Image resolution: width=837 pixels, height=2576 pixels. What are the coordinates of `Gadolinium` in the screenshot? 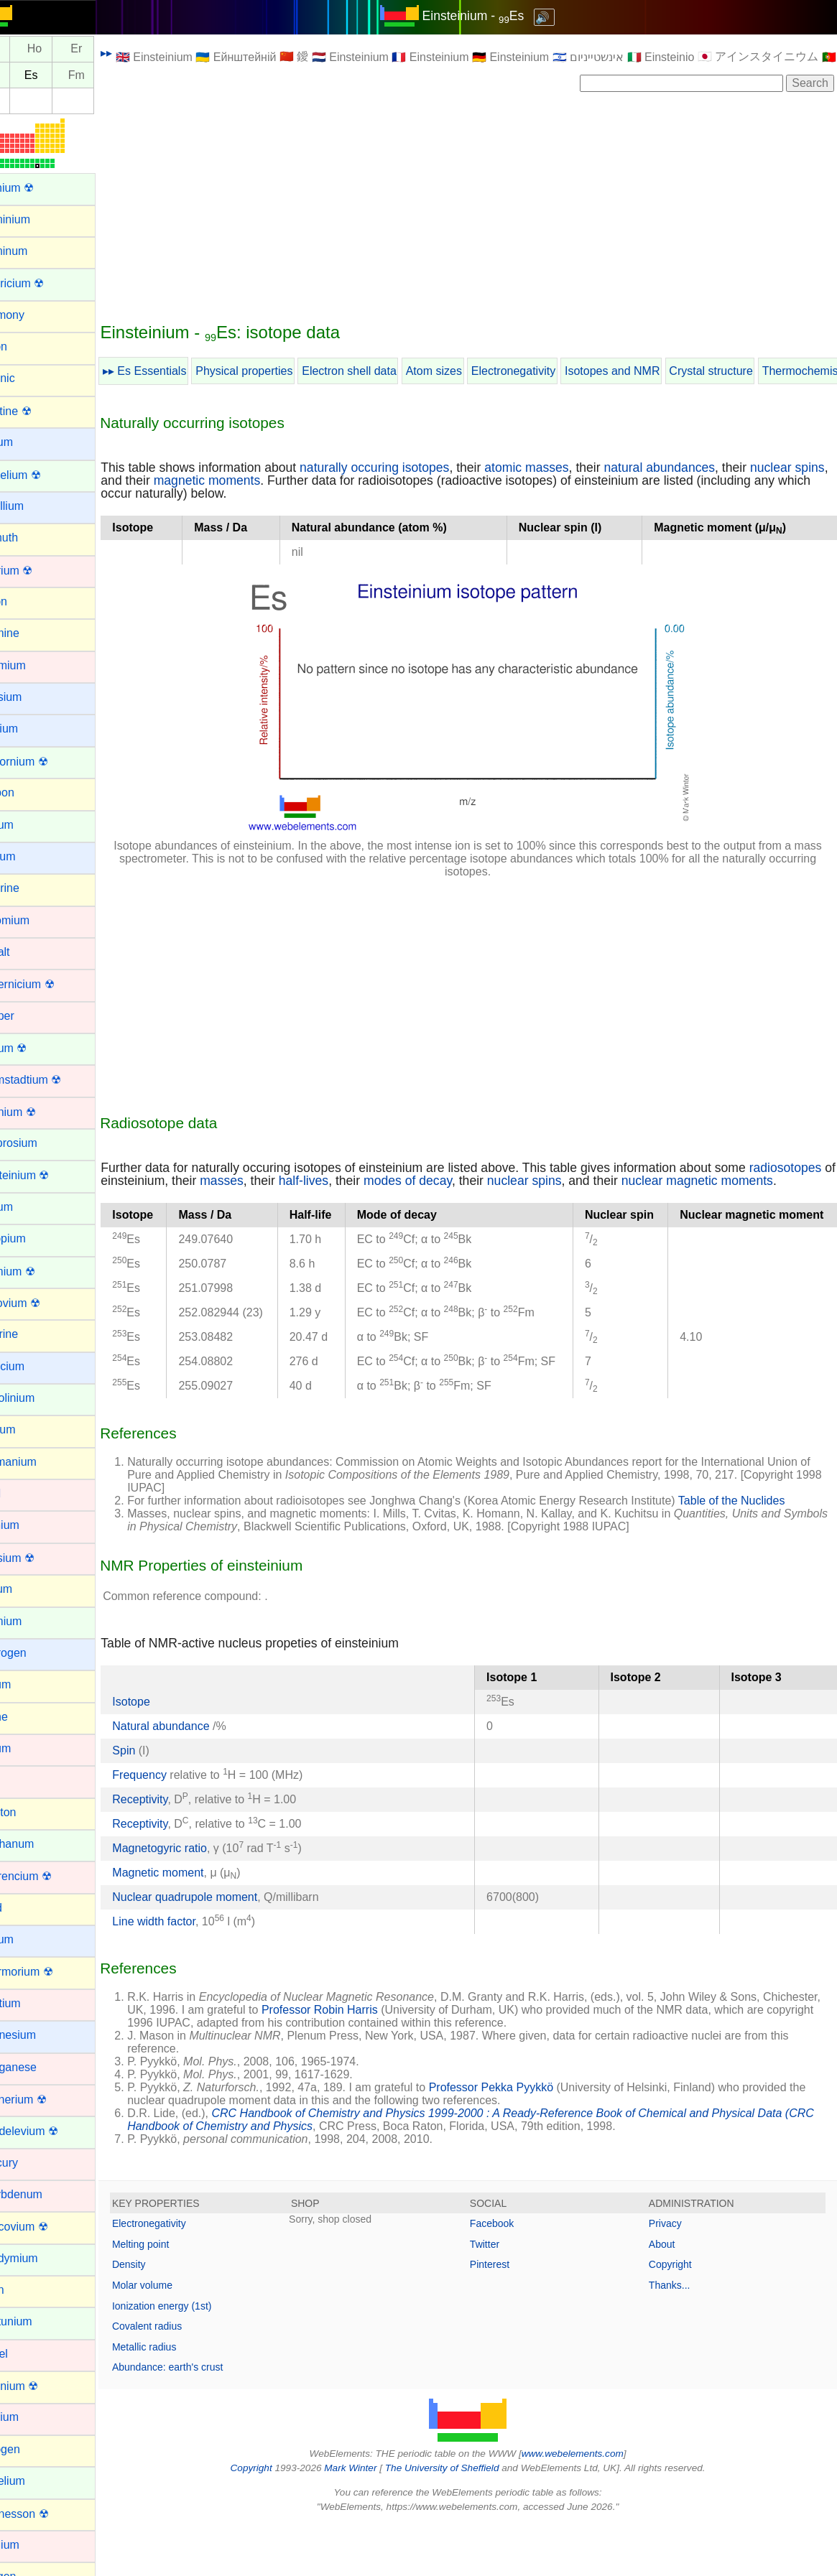 It's located at (39, 1398).